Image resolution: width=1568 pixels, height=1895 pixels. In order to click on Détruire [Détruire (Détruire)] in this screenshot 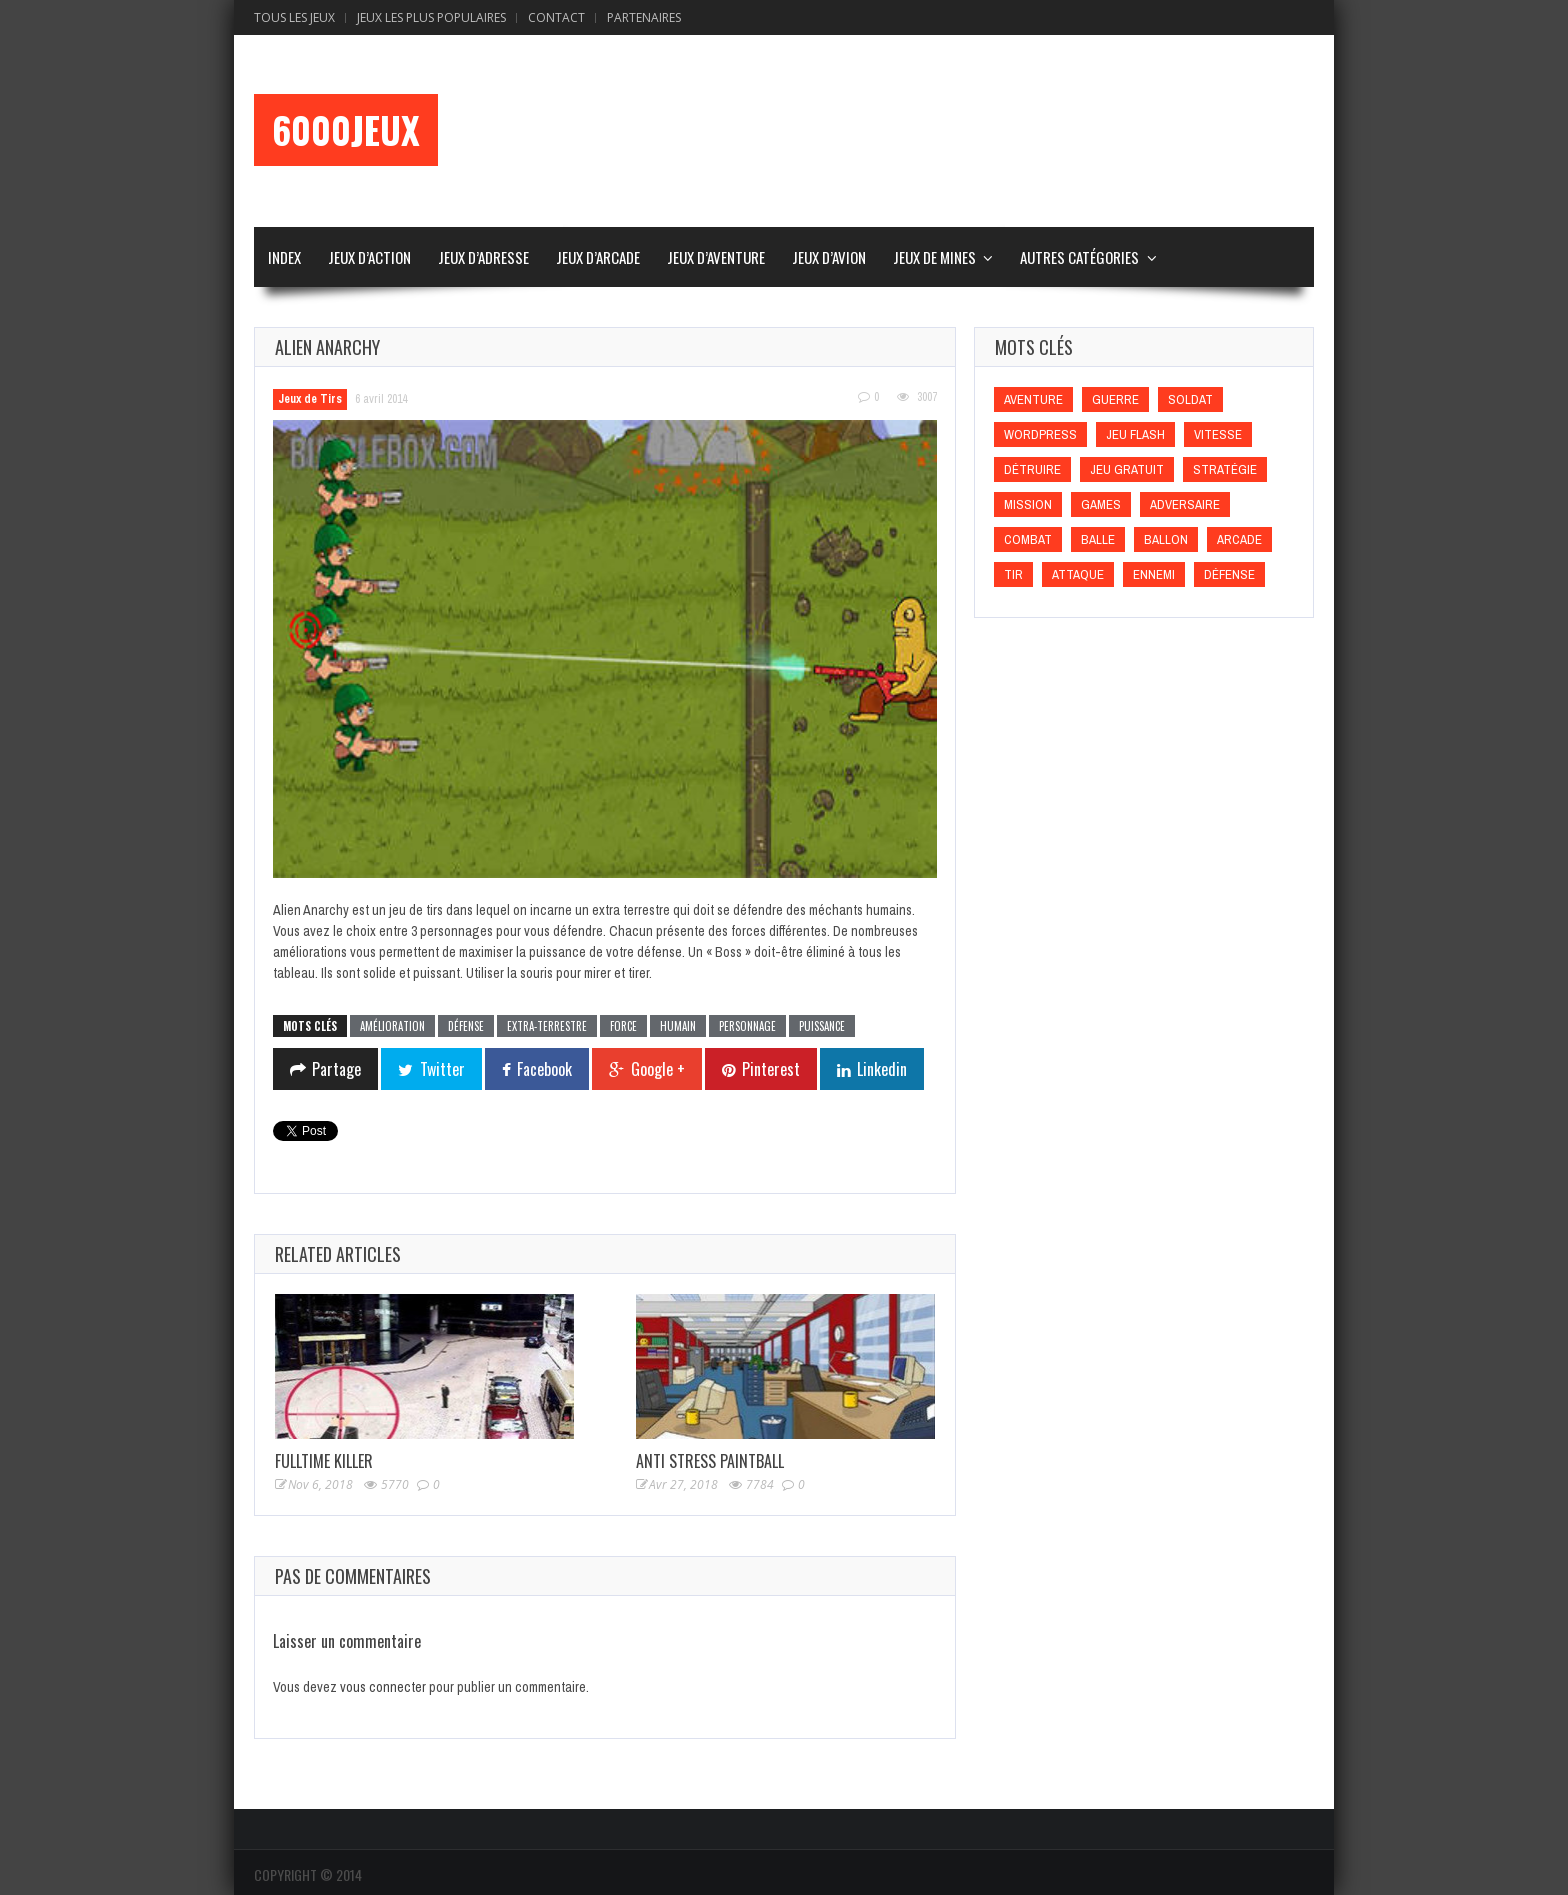, I will do `click(1032, 469)`.